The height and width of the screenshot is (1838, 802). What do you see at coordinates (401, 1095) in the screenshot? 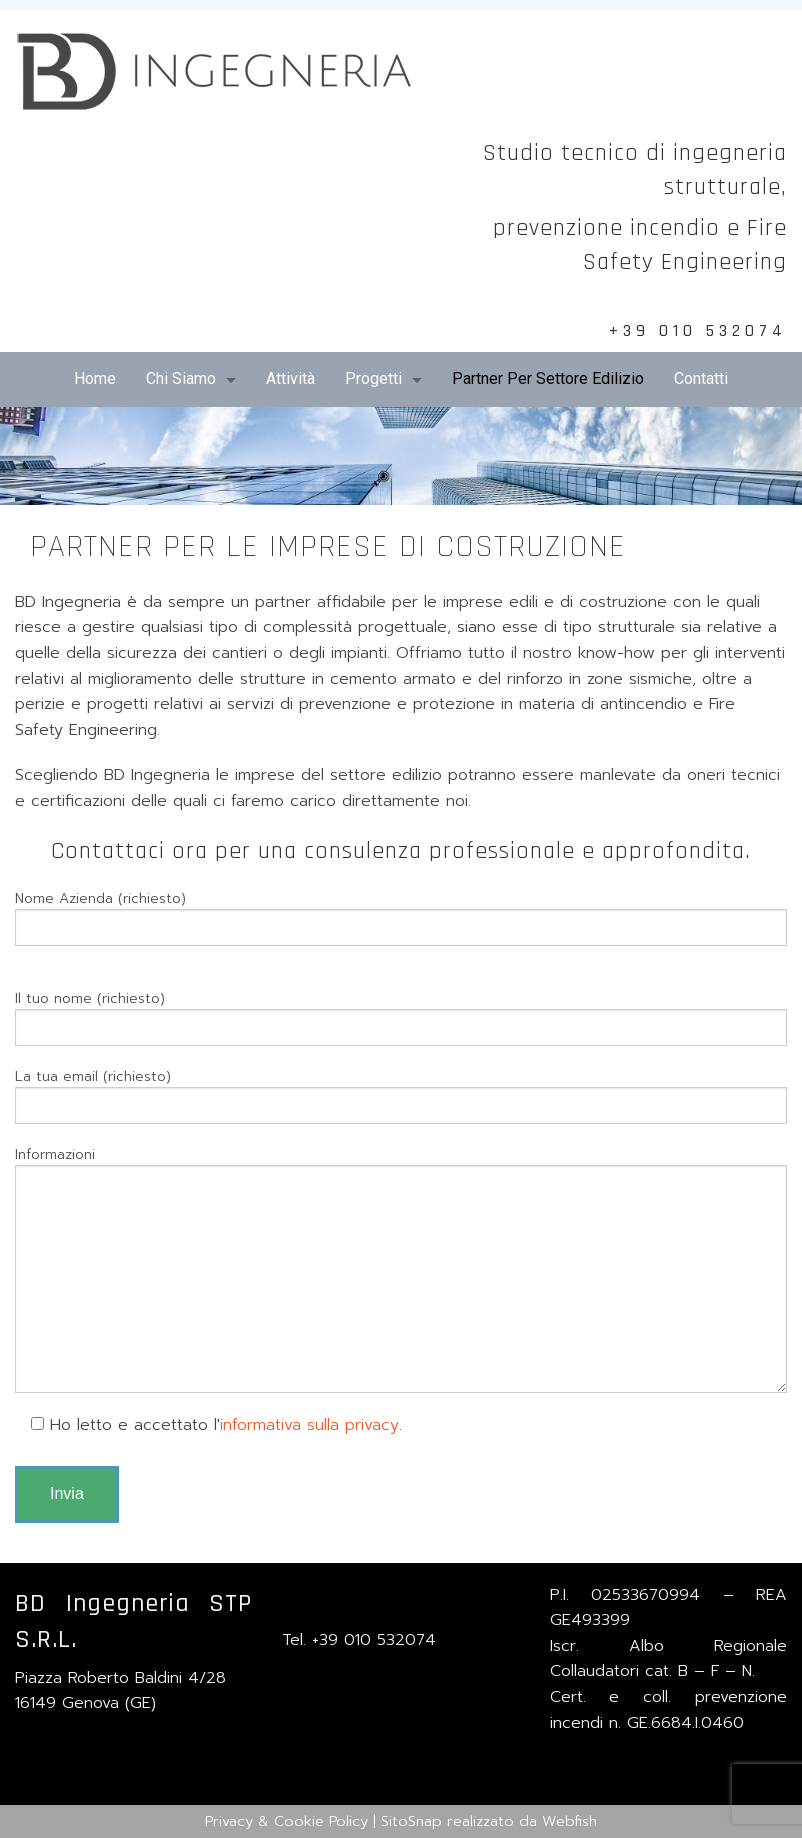
I see `La tua email (richiesto)` at bounding box center [401, 1095].